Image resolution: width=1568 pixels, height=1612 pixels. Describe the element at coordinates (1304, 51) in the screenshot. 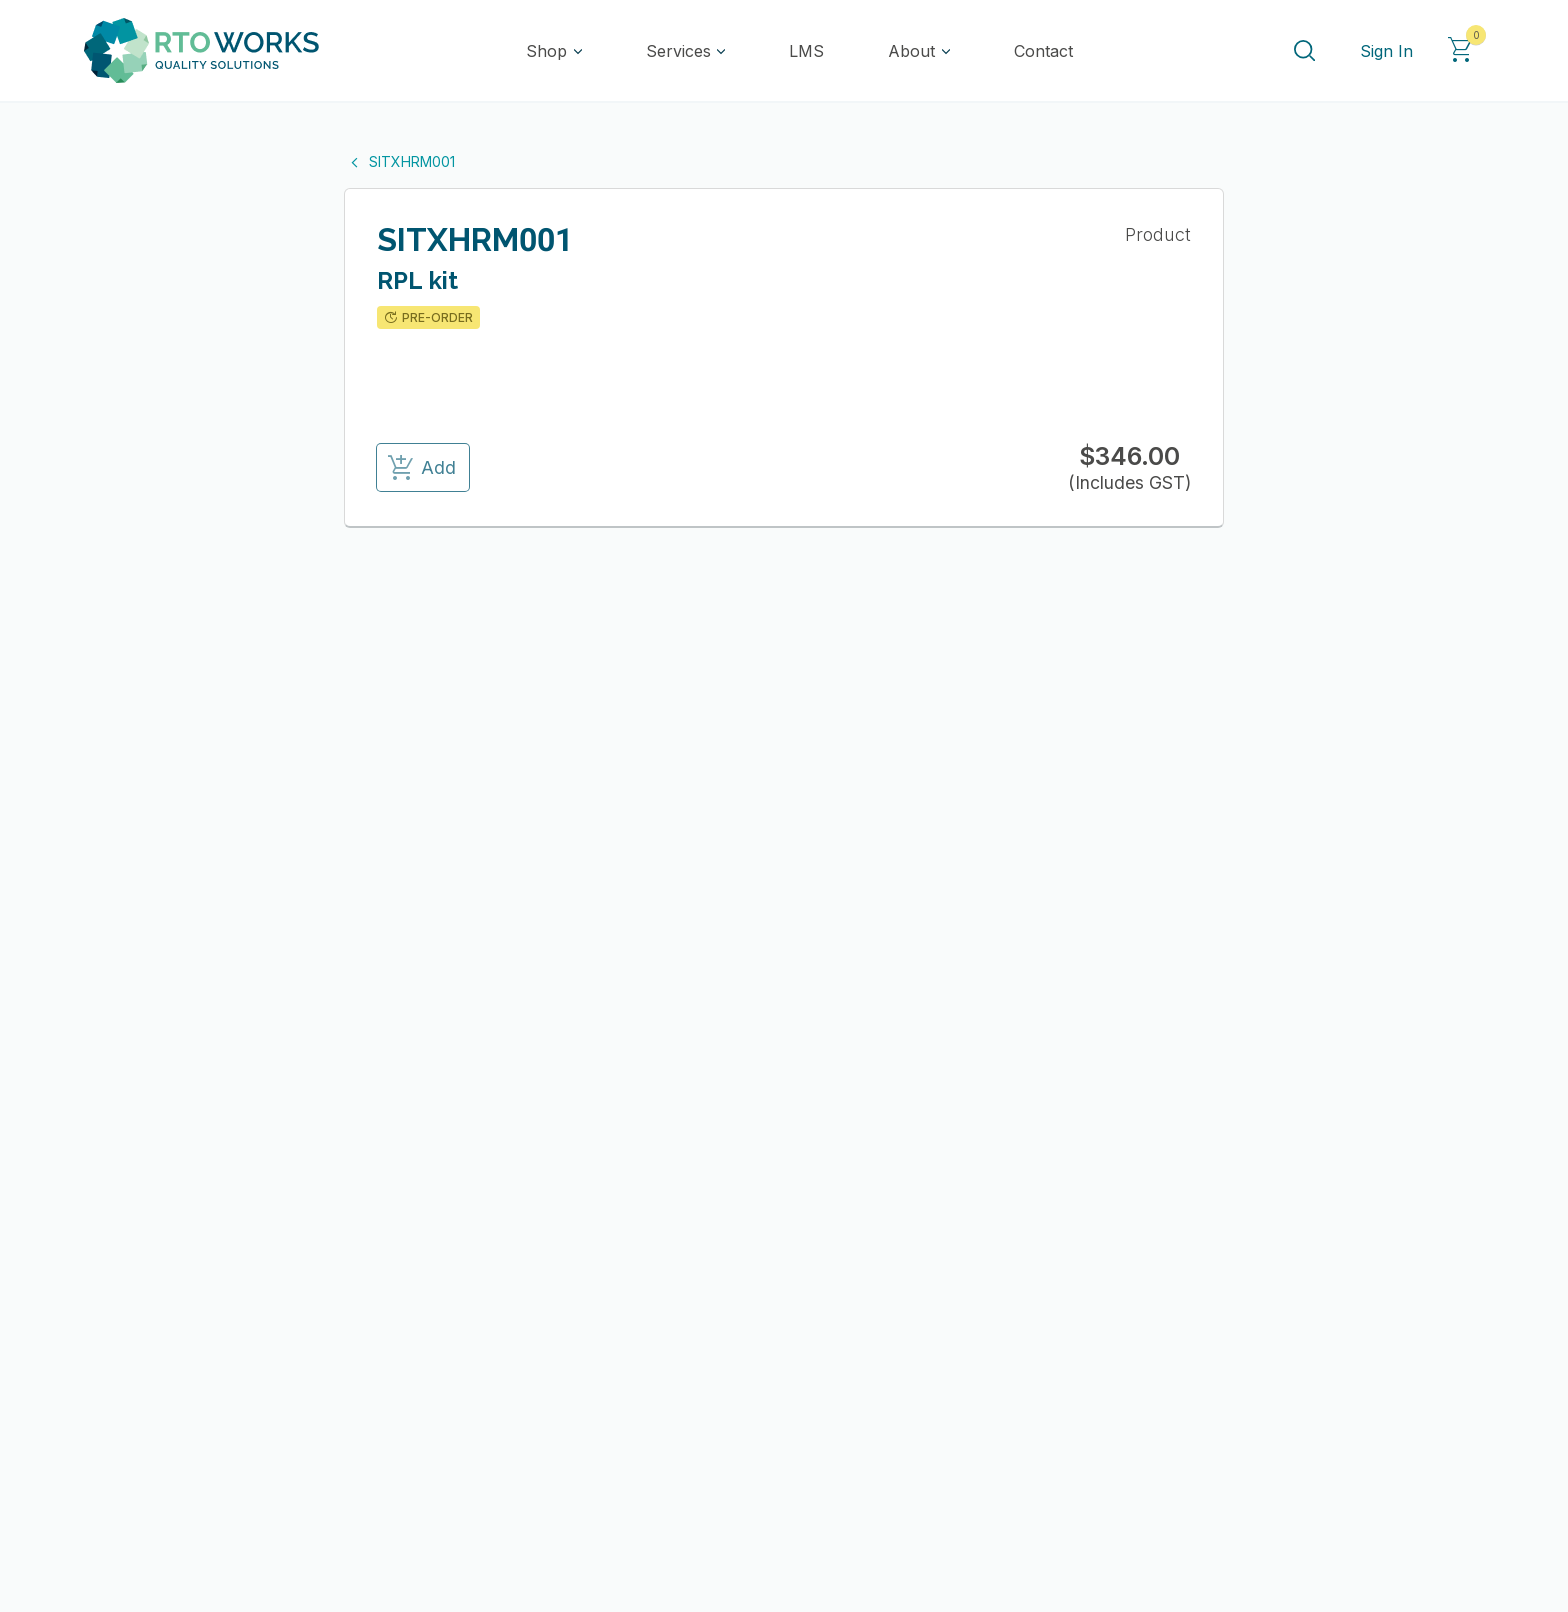

I see `[Search]` at that location.